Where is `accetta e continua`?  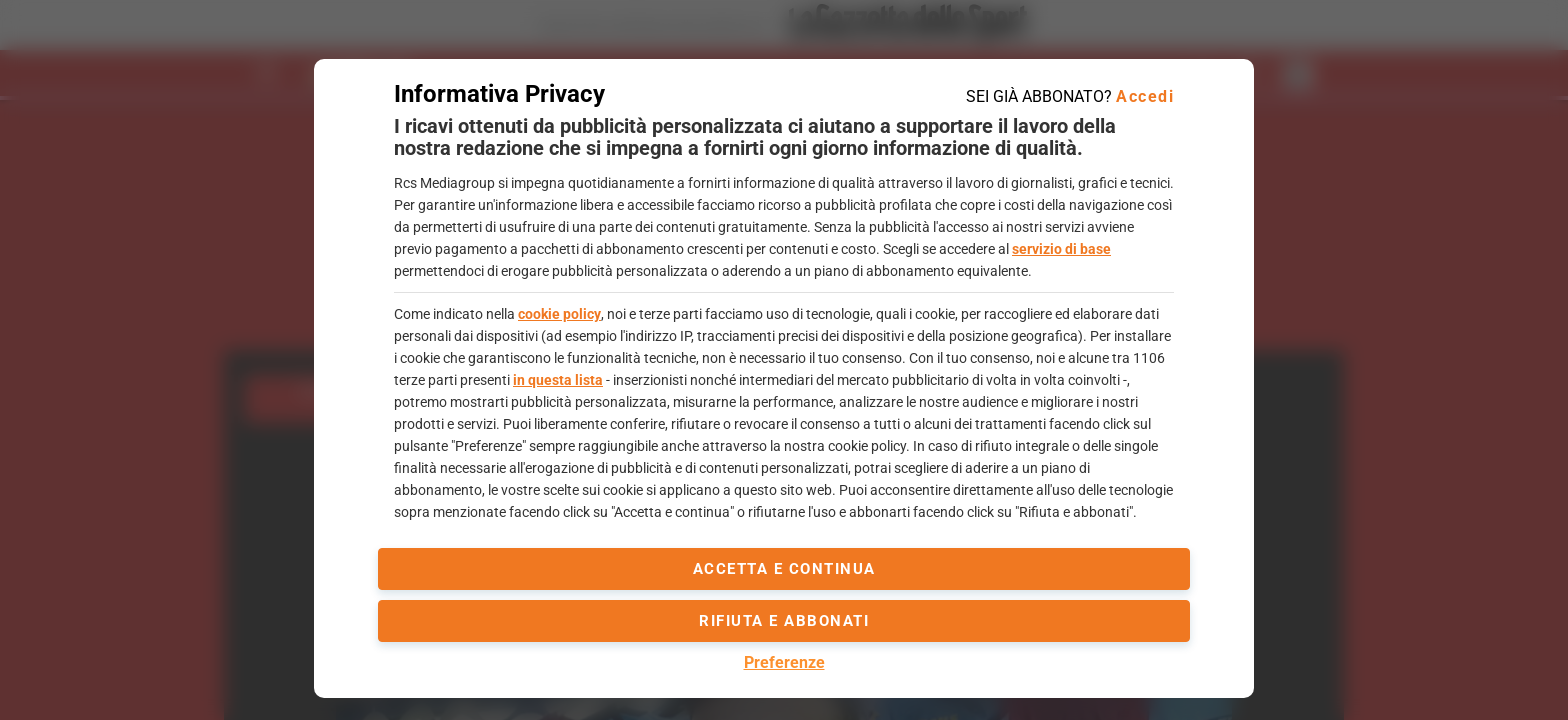 accetta e continua is located at coordinates (784, 569).